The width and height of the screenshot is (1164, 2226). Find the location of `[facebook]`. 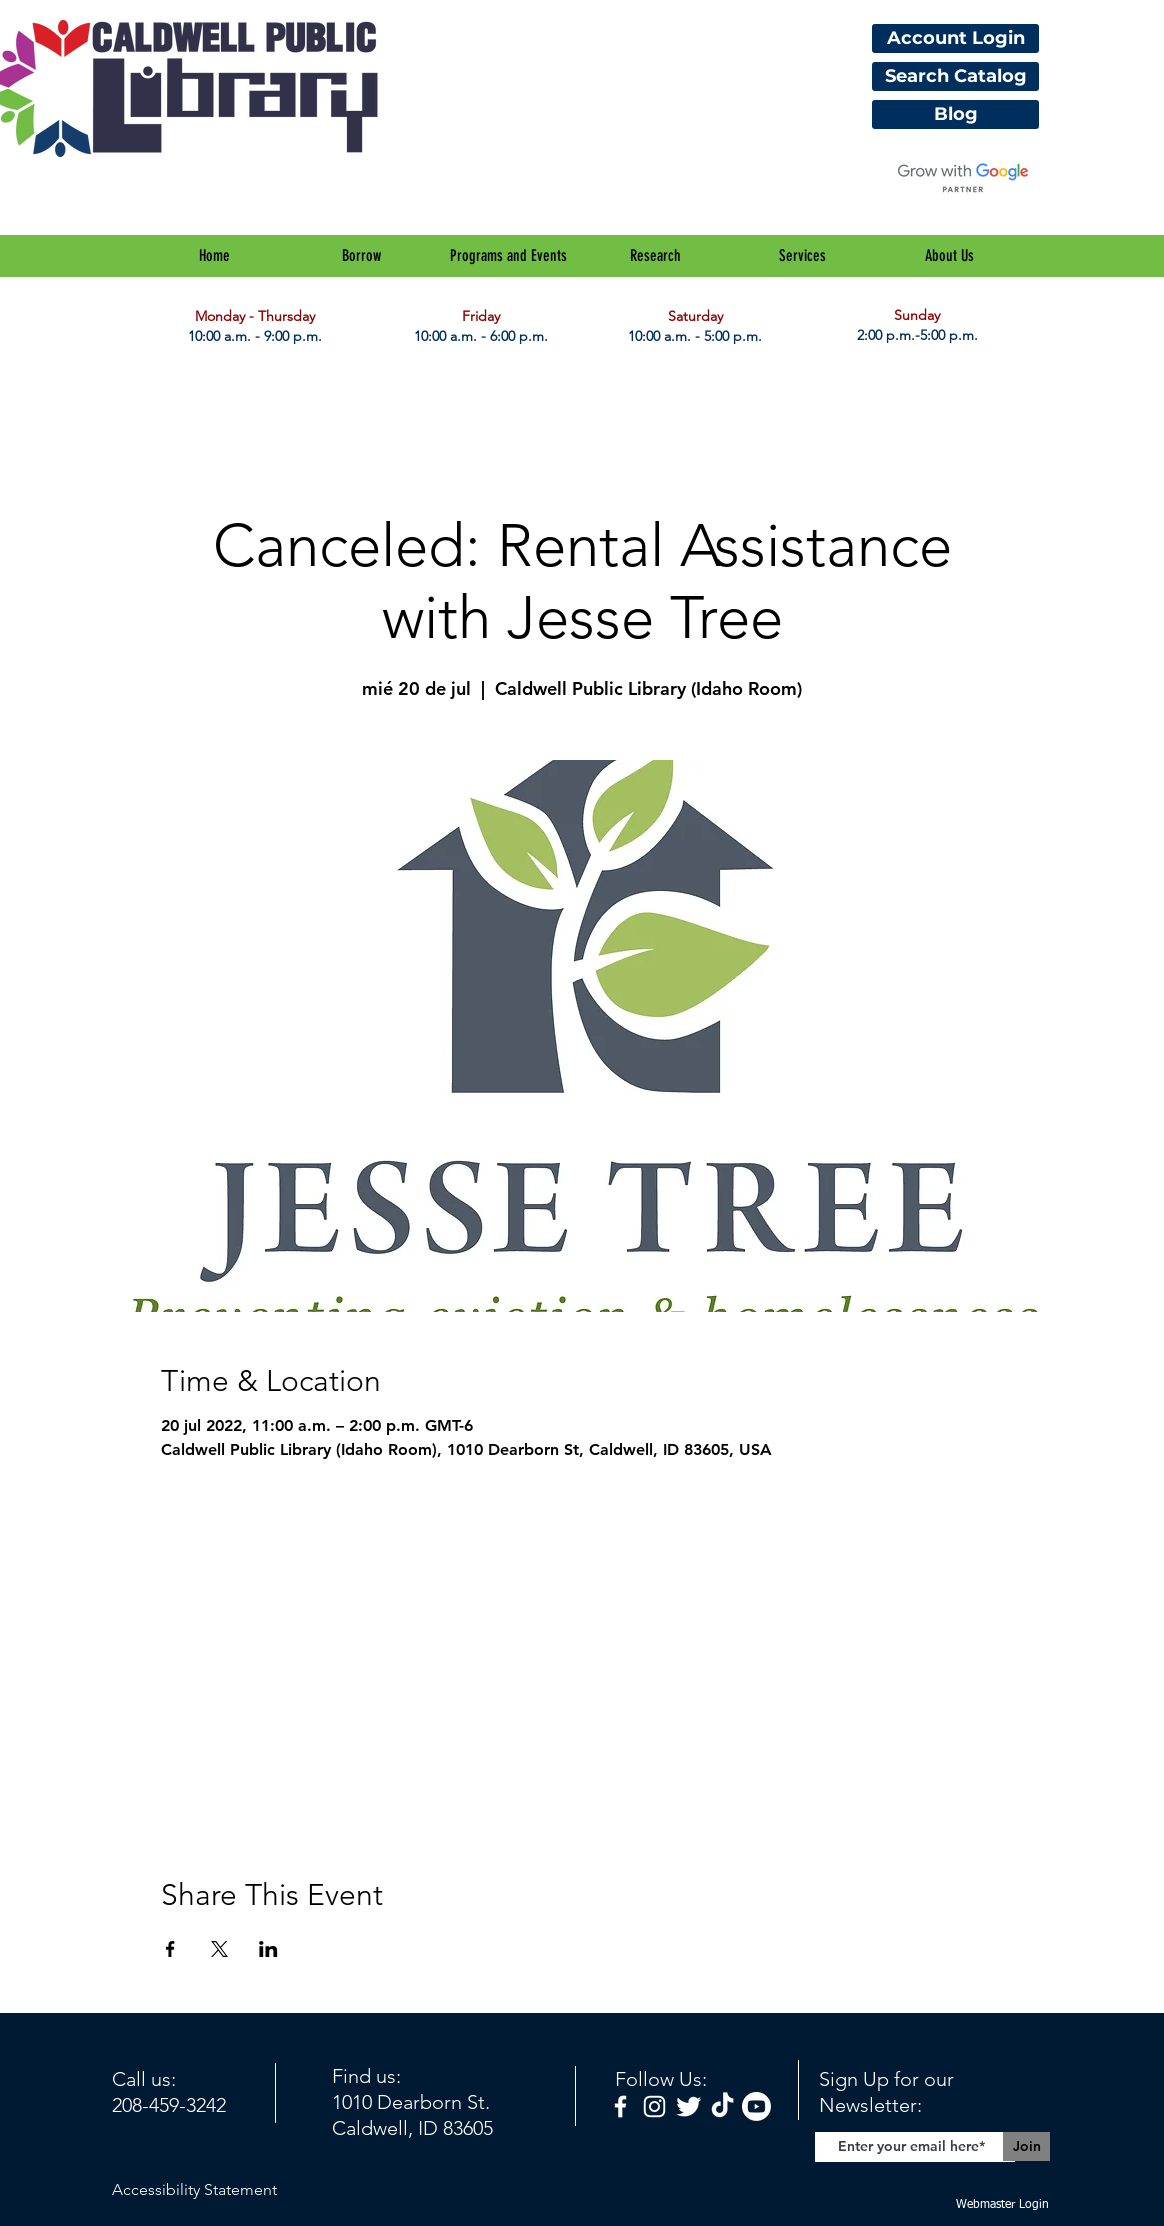

[facebook] is located at coordinates (620, 2106).